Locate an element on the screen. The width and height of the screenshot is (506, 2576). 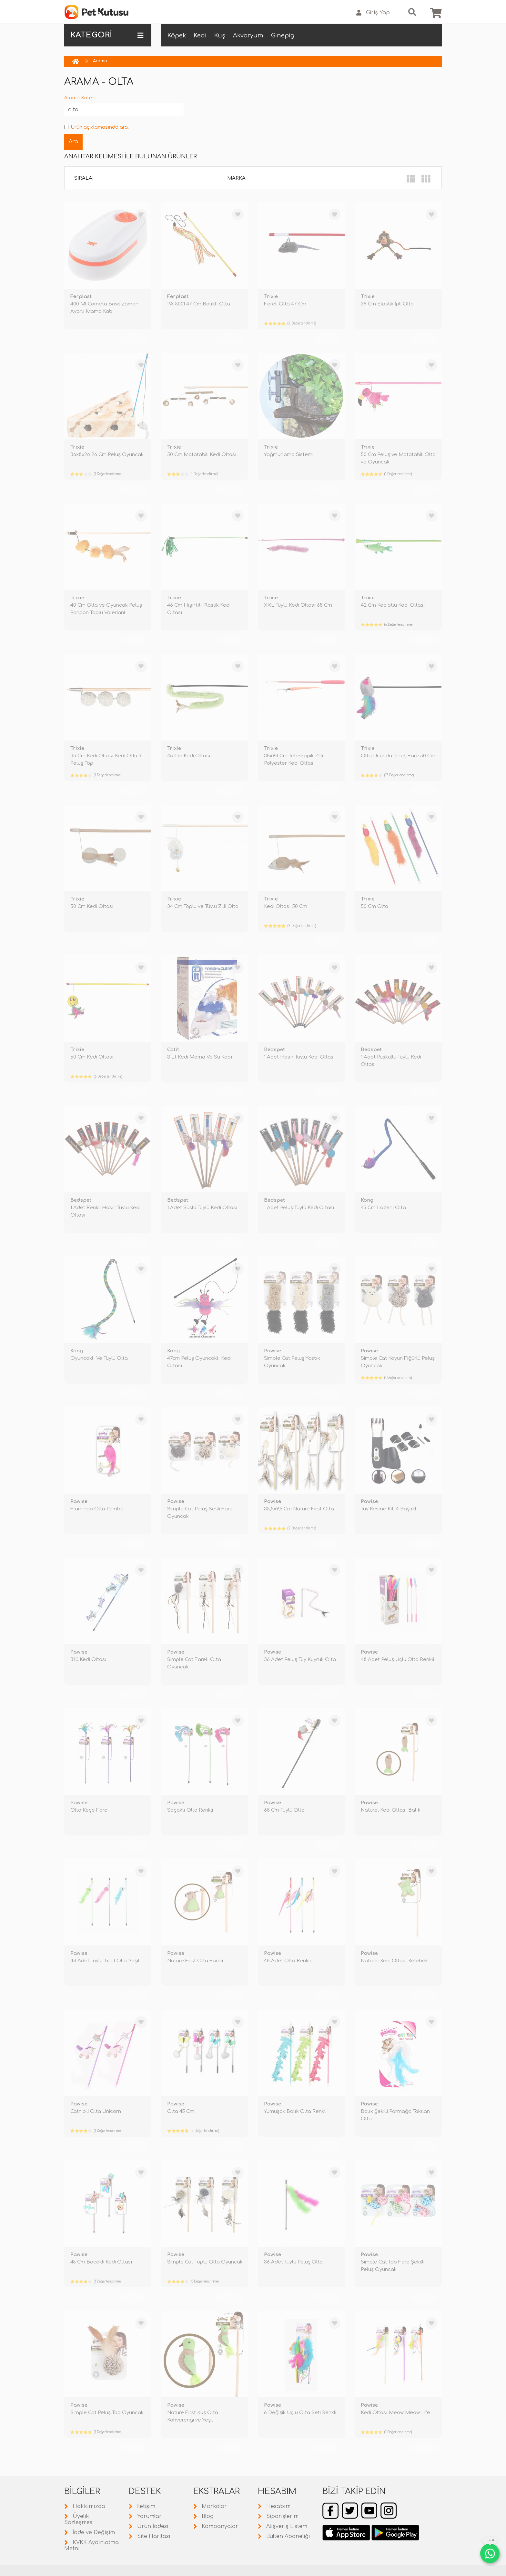
Ürün açıklamasında ara. is located at coordinates (96, 127).